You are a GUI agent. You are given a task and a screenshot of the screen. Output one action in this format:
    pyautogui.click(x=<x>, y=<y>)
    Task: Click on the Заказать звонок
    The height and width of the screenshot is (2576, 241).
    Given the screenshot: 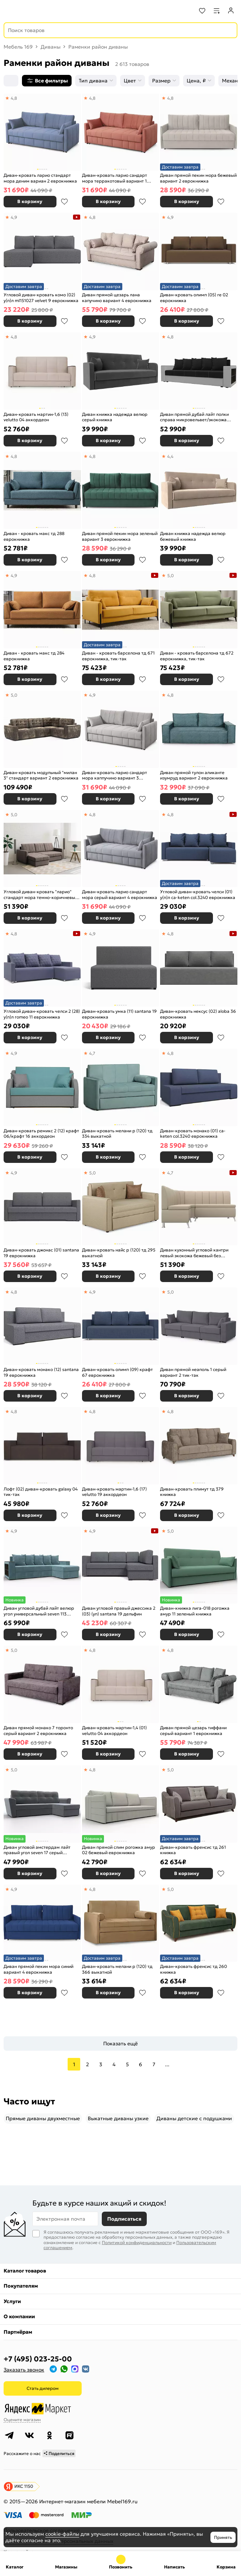 What is the action you would take?
    pyautogui.click(x=24, y=2369)
    